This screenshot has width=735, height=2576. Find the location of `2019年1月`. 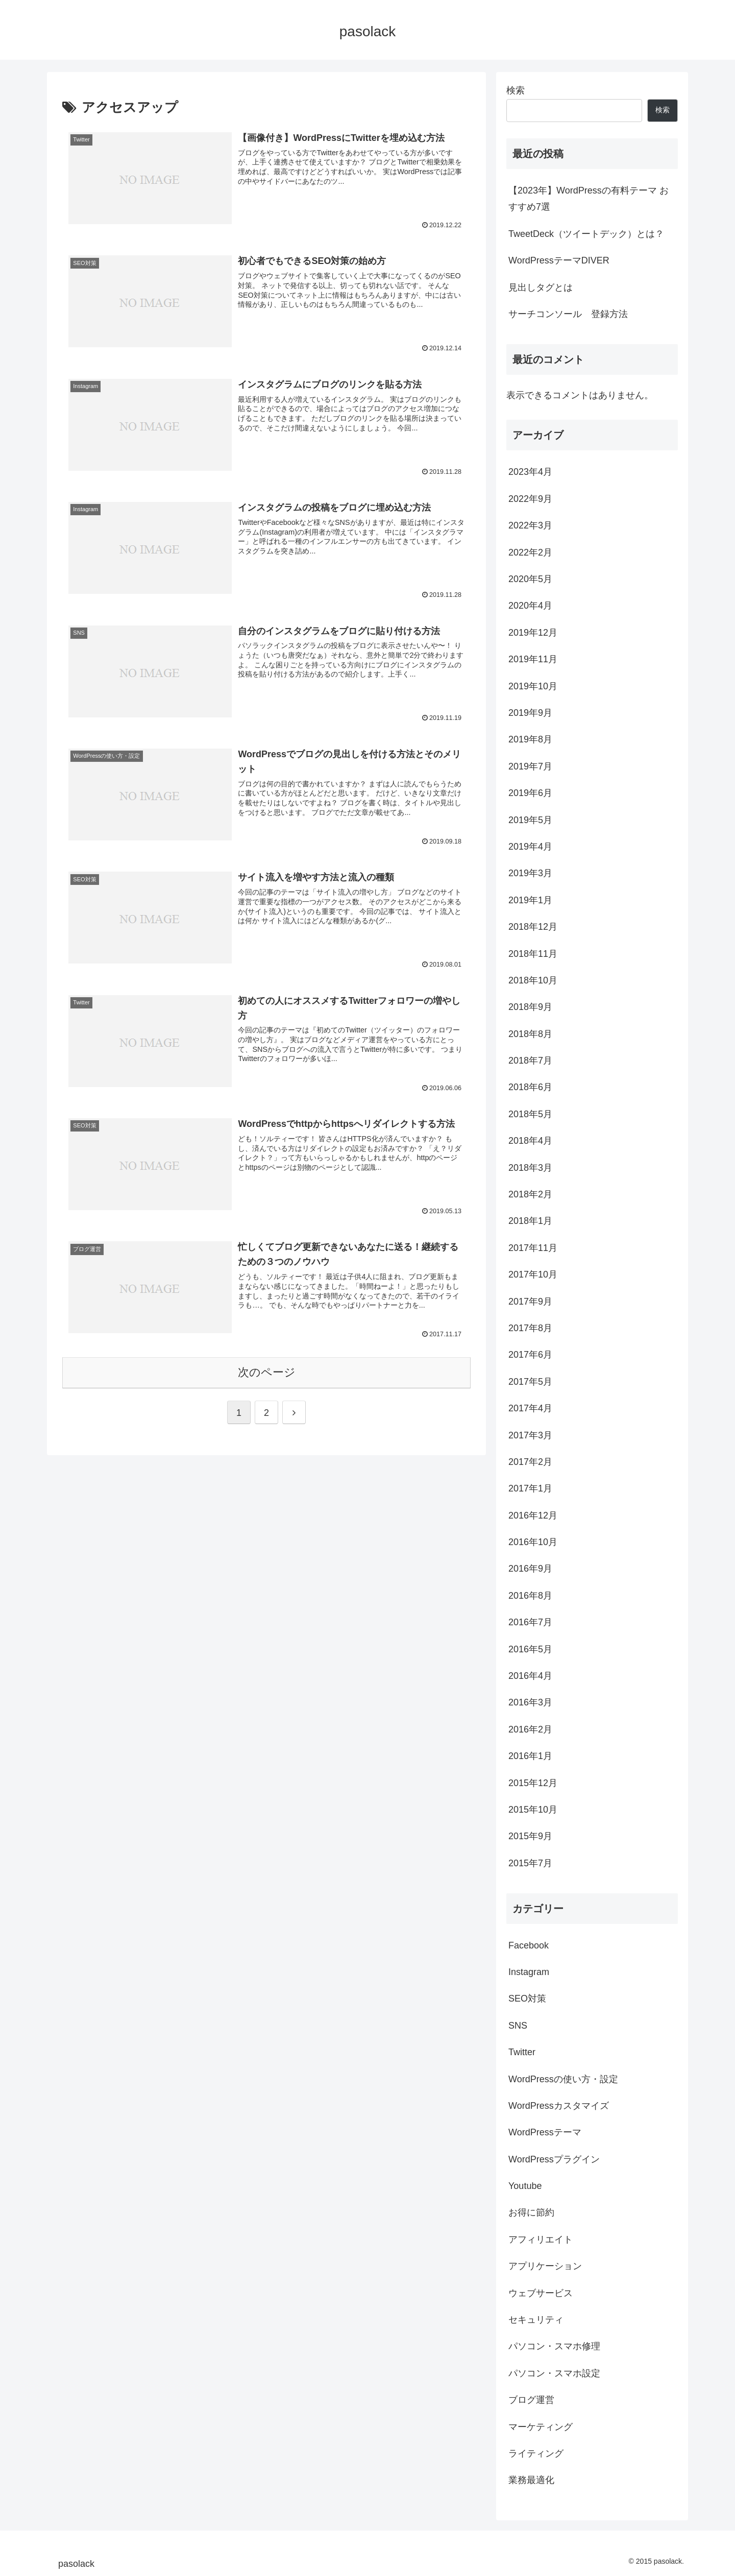

2019年1月 is located at coordinates (530, 900).